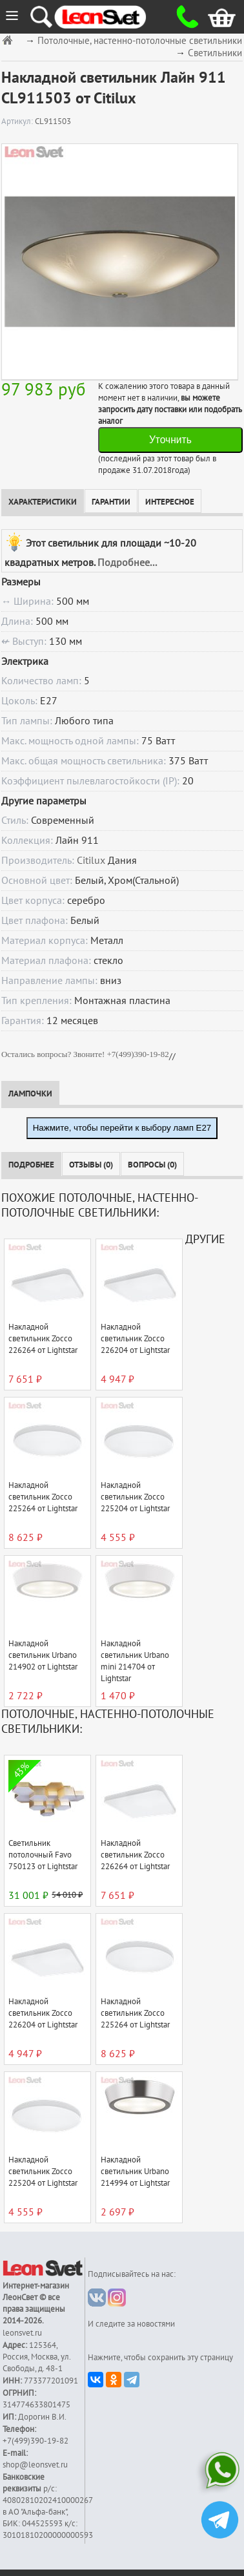 This screenshot has width=244, height=2576. I want to click on Артикул:, so click(18, 121).